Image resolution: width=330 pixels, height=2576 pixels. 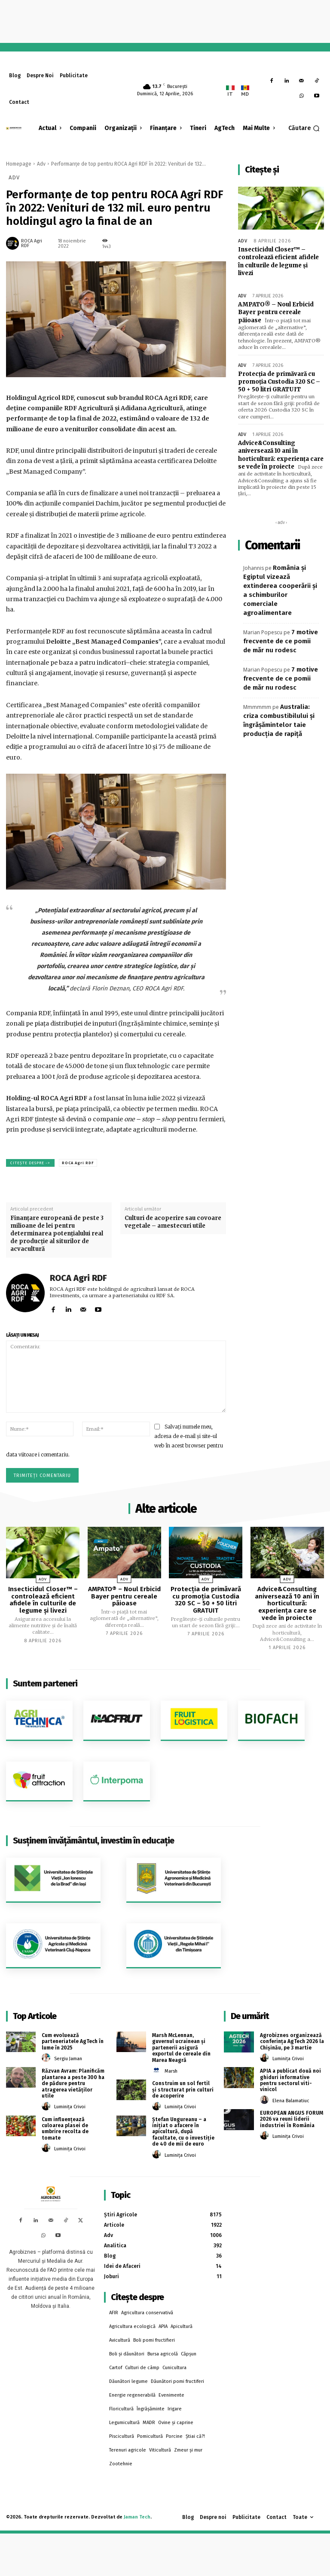 What do you see at coordinates (65, 2128) in the screenshot?
I see `Cum influențează culoarea plasei de umbrire recolta de tomate` at bounding box center [65, 2128].